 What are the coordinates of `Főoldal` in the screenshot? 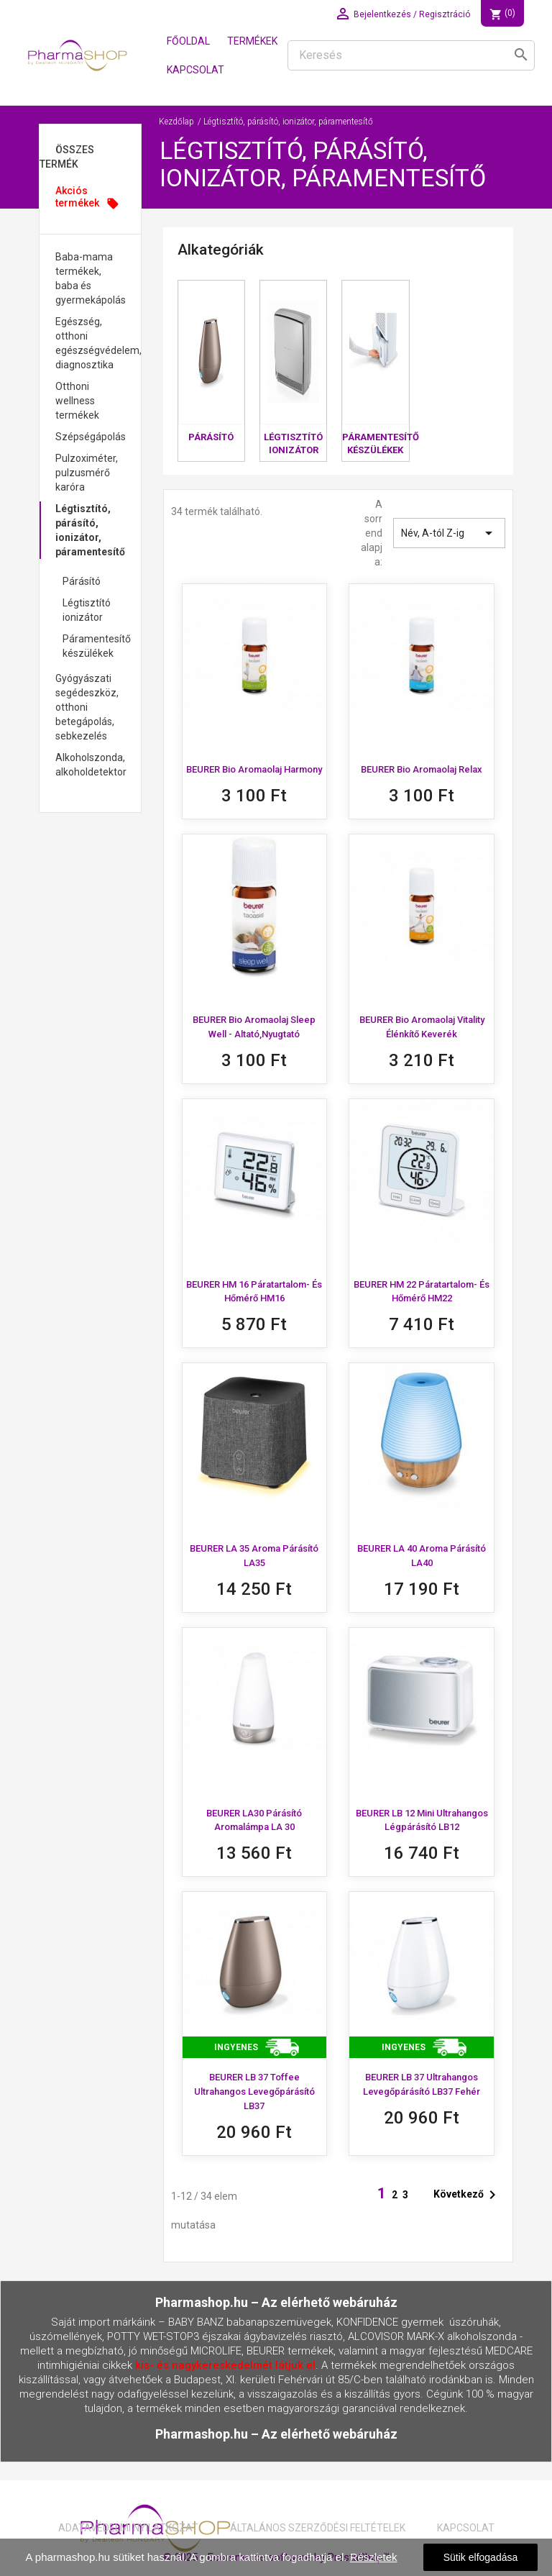 It's located at (188, 41).